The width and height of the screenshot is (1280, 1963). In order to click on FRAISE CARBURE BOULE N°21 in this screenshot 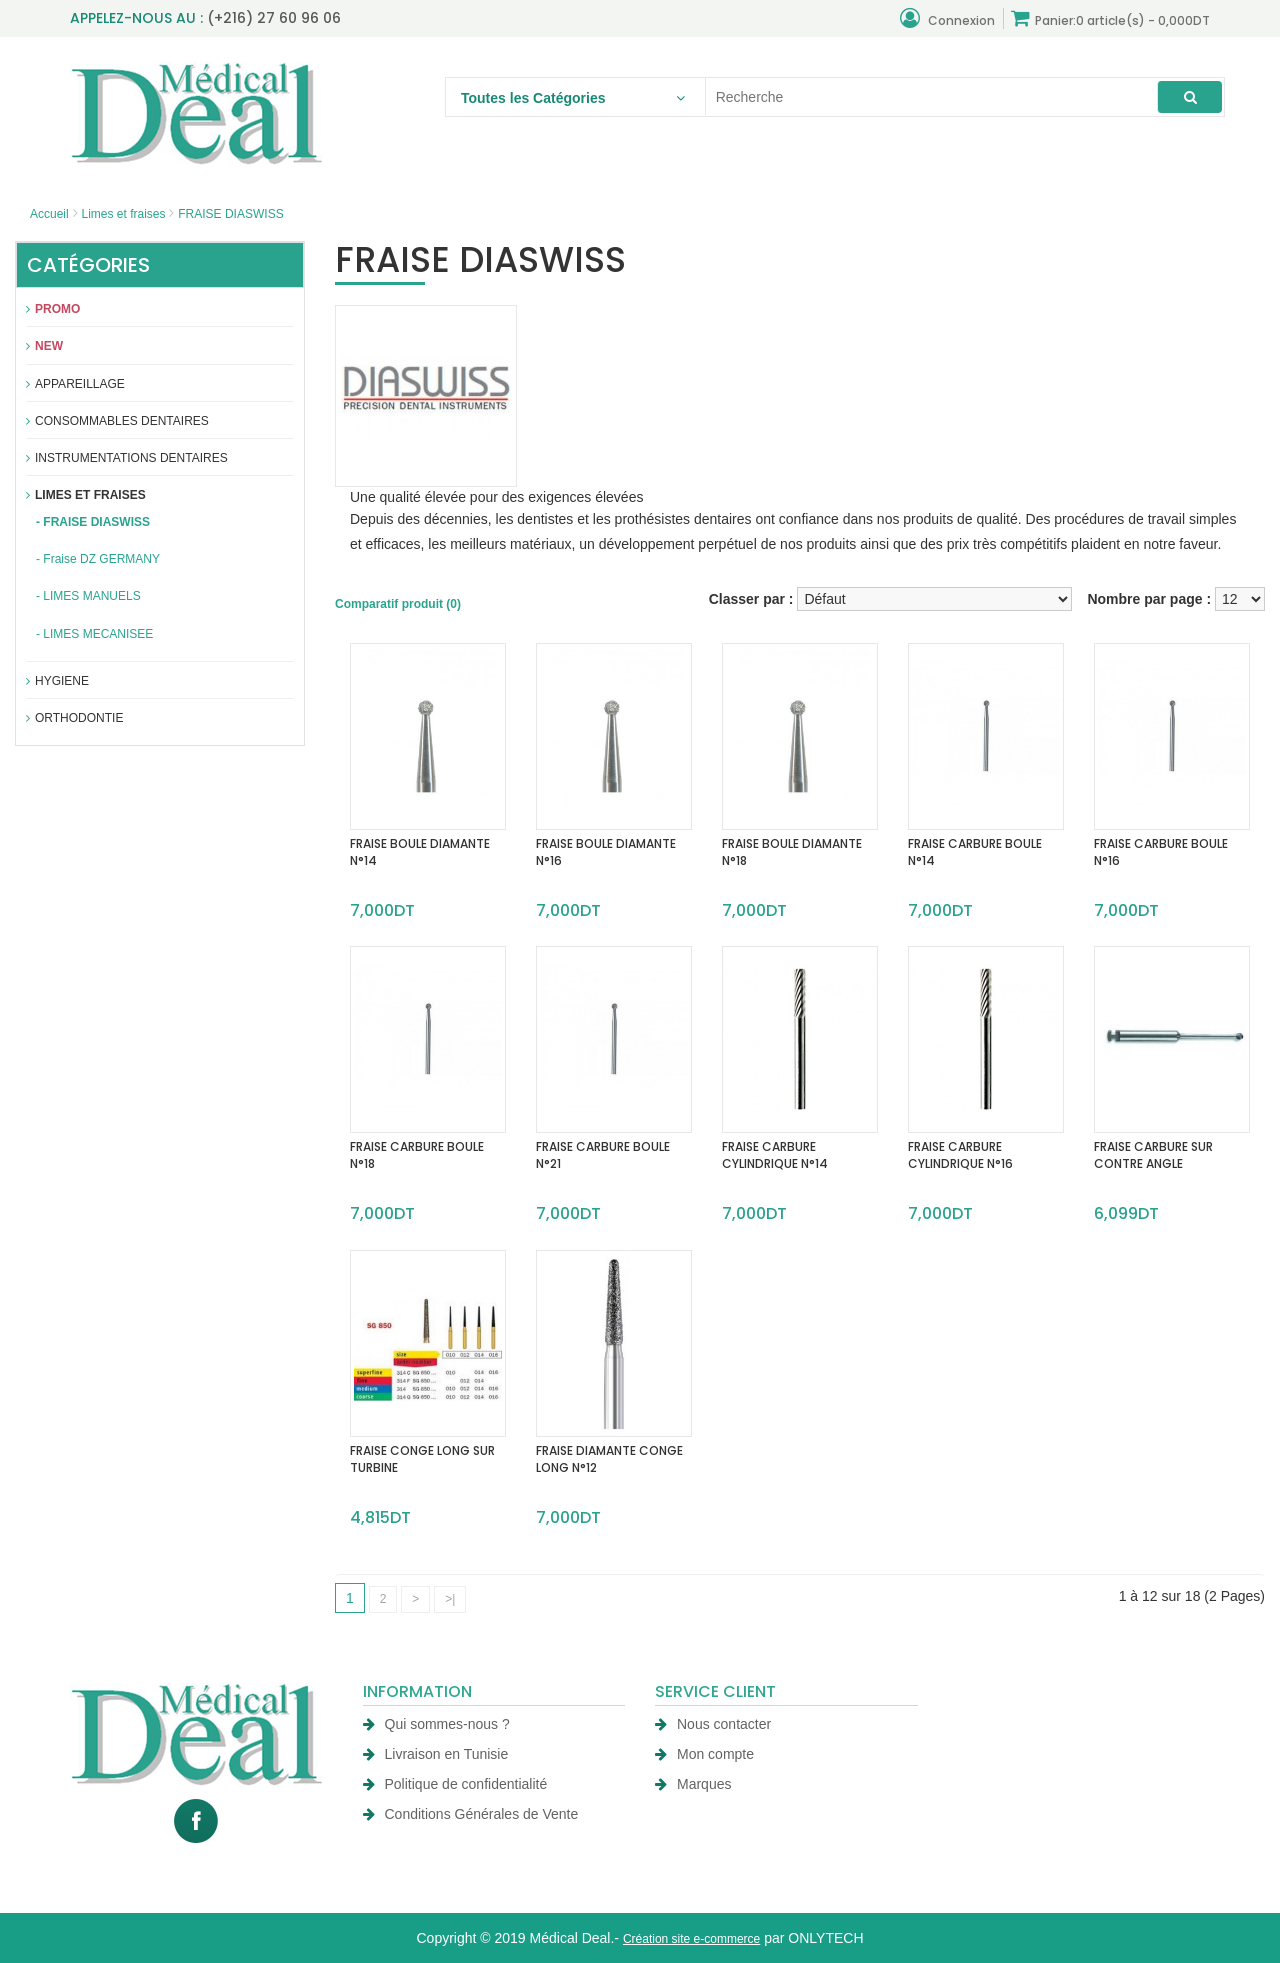, I will do `click(603, 1155)`.